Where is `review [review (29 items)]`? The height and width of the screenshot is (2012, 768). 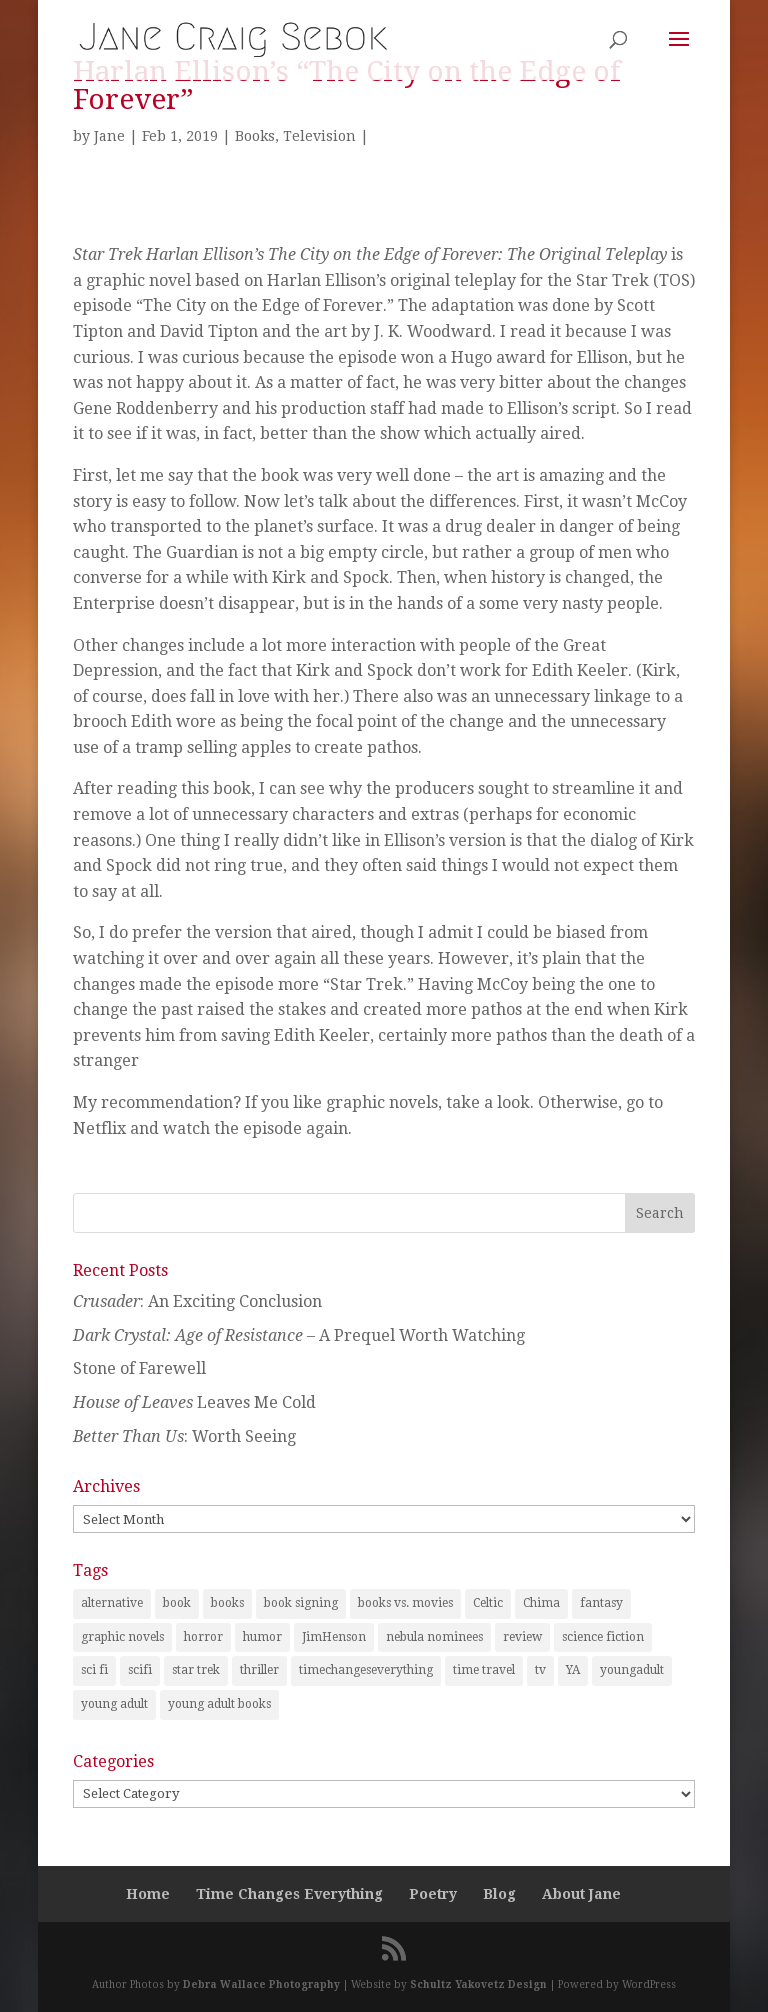 review [review (29 items)] is located at coordinates (522, 1637).